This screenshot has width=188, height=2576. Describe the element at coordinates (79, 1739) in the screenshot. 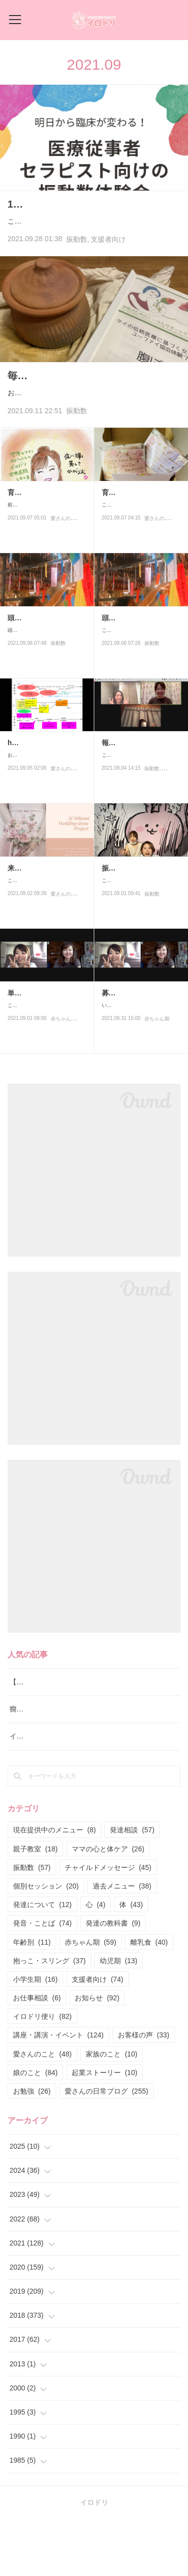

I see `【中止】音楽✖︎脳✖︎発達〜子どもの可能性〜` at that location.